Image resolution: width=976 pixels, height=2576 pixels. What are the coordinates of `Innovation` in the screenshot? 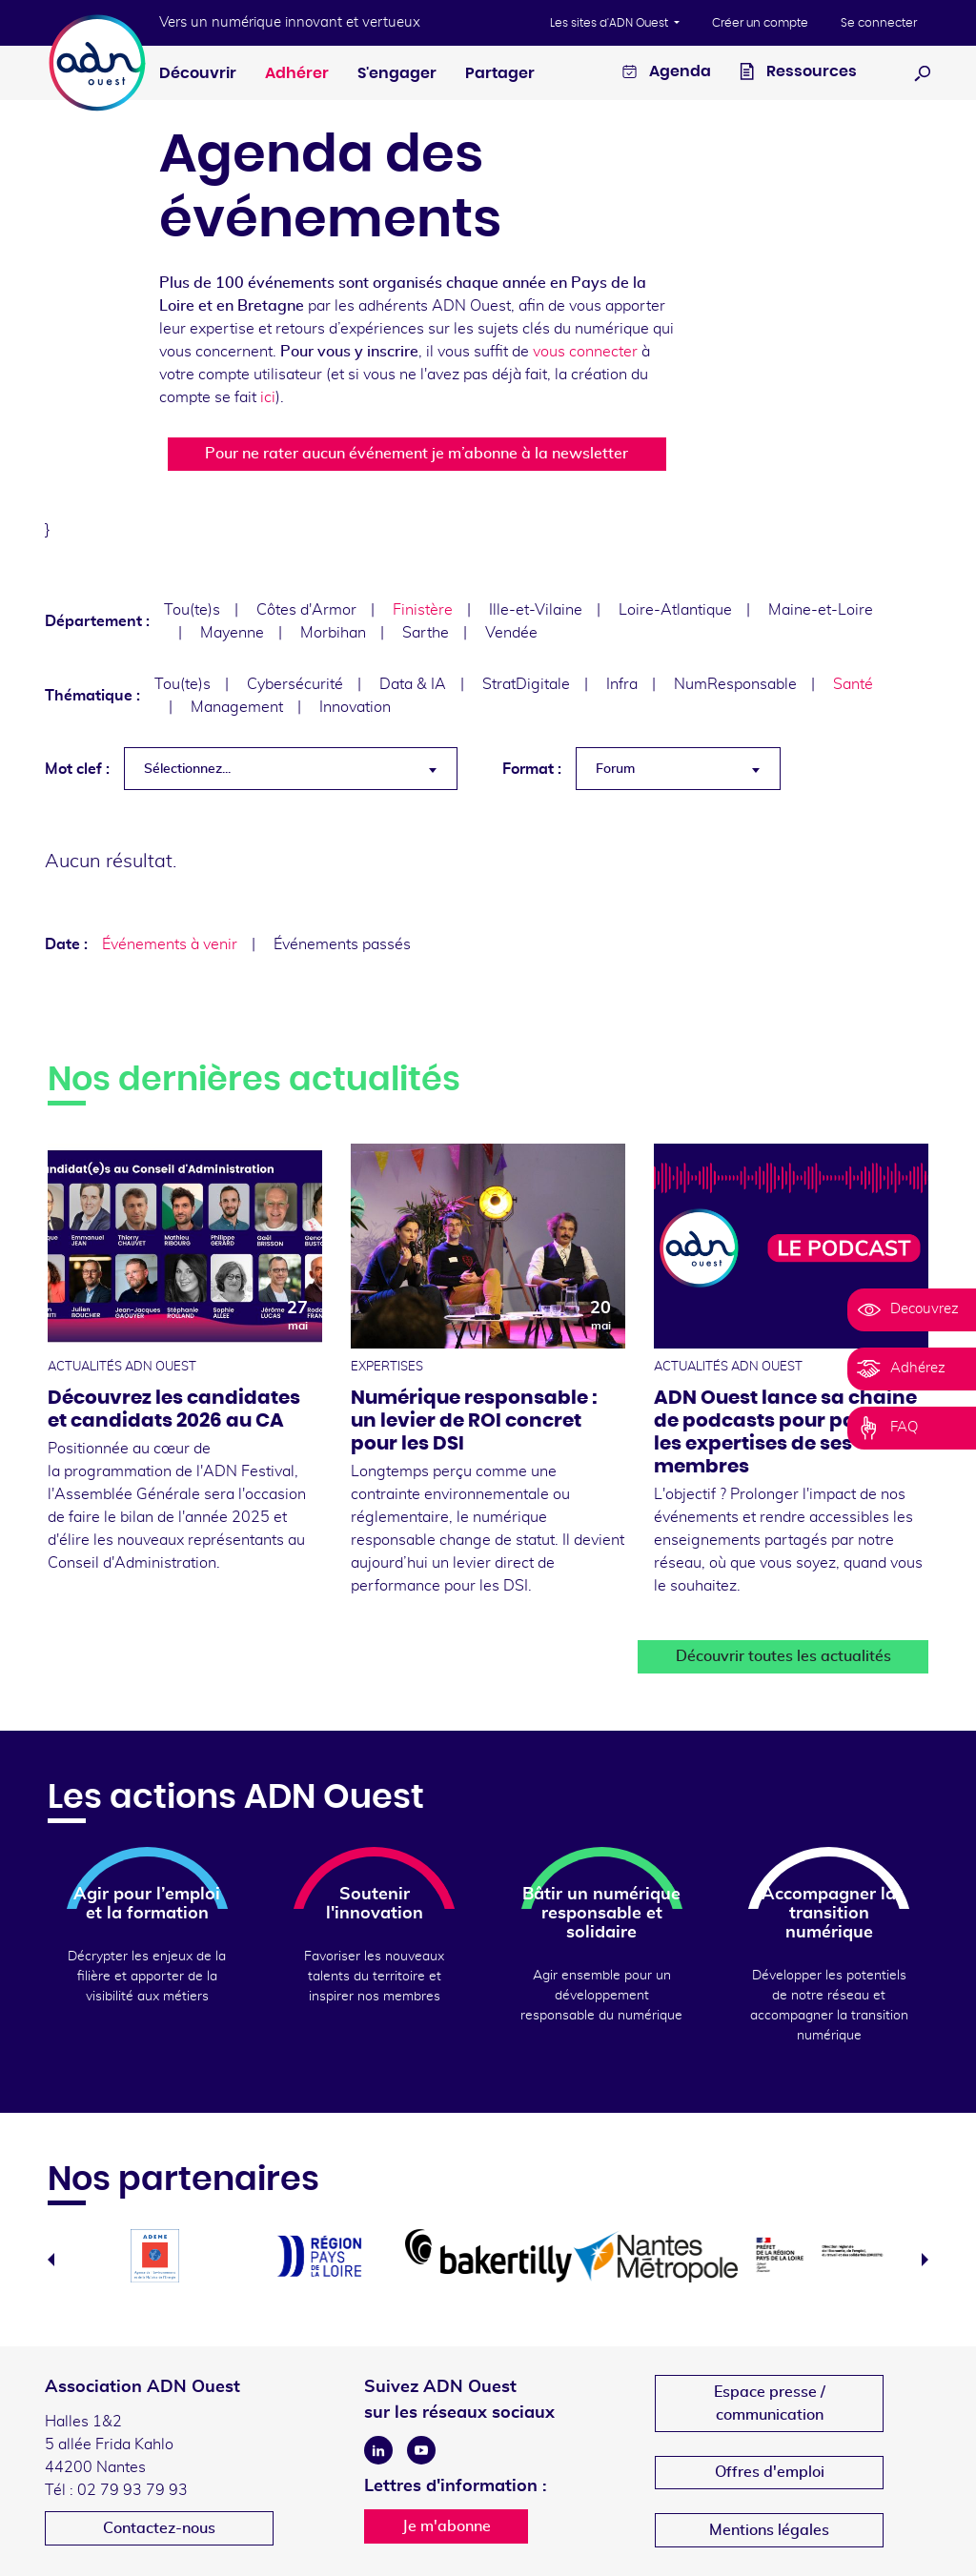 It's located at (355, 707).